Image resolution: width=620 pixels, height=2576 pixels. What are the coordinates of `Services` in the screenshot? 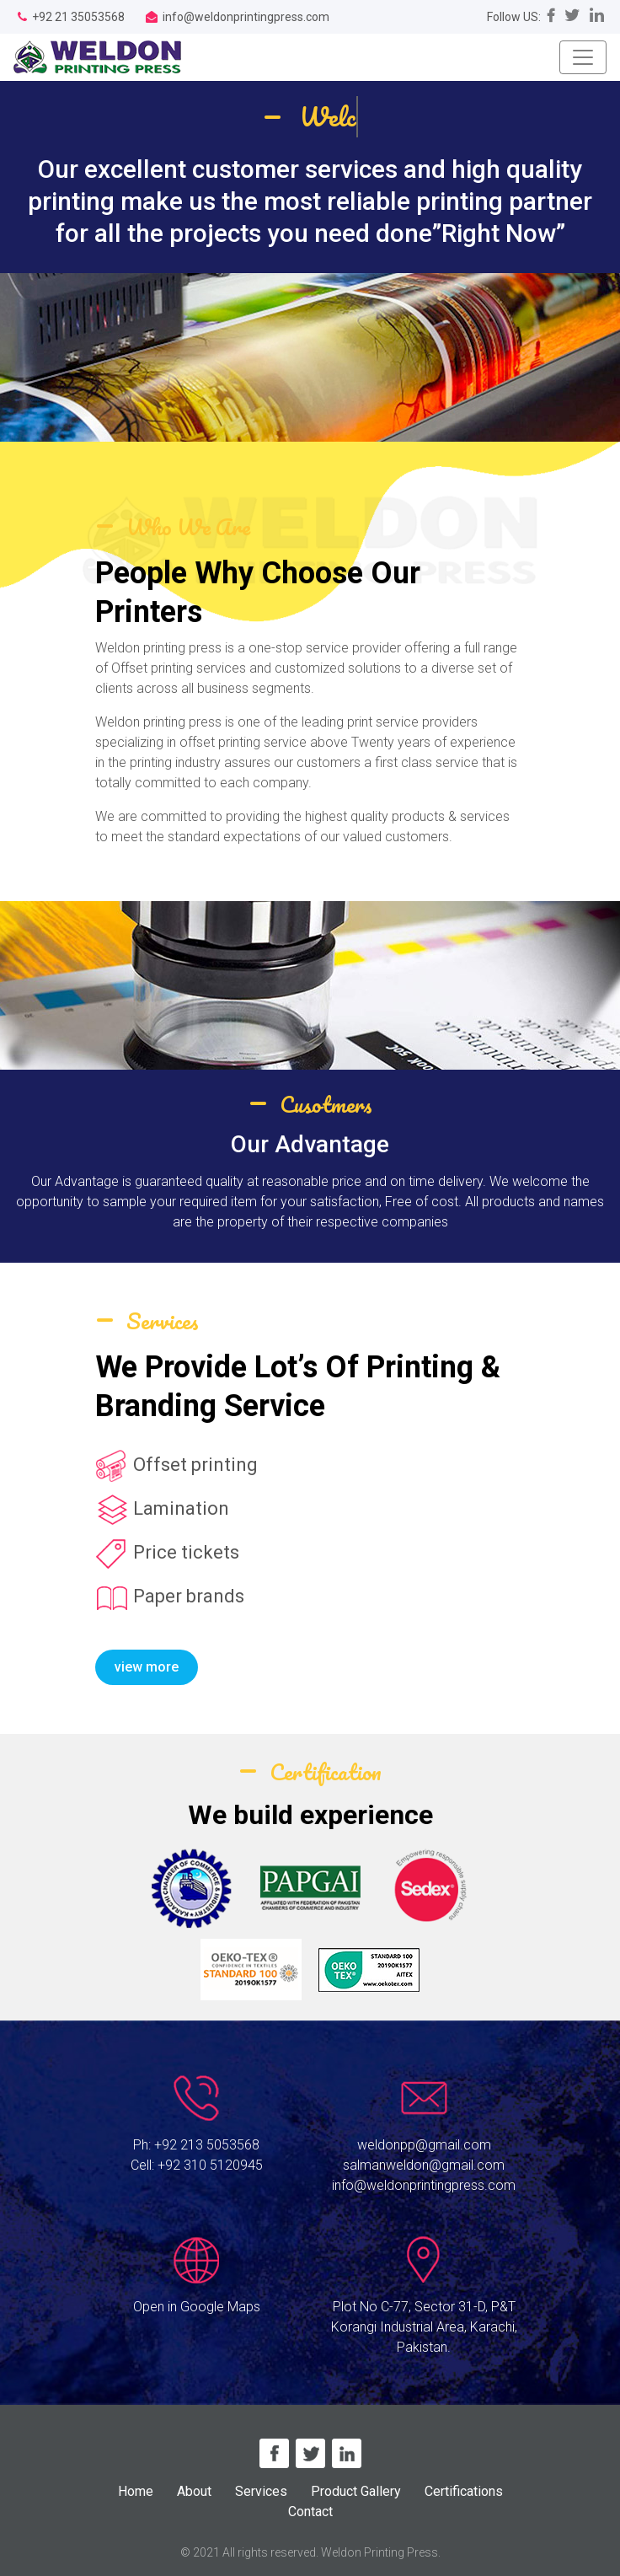 It's located at (261, 2491).